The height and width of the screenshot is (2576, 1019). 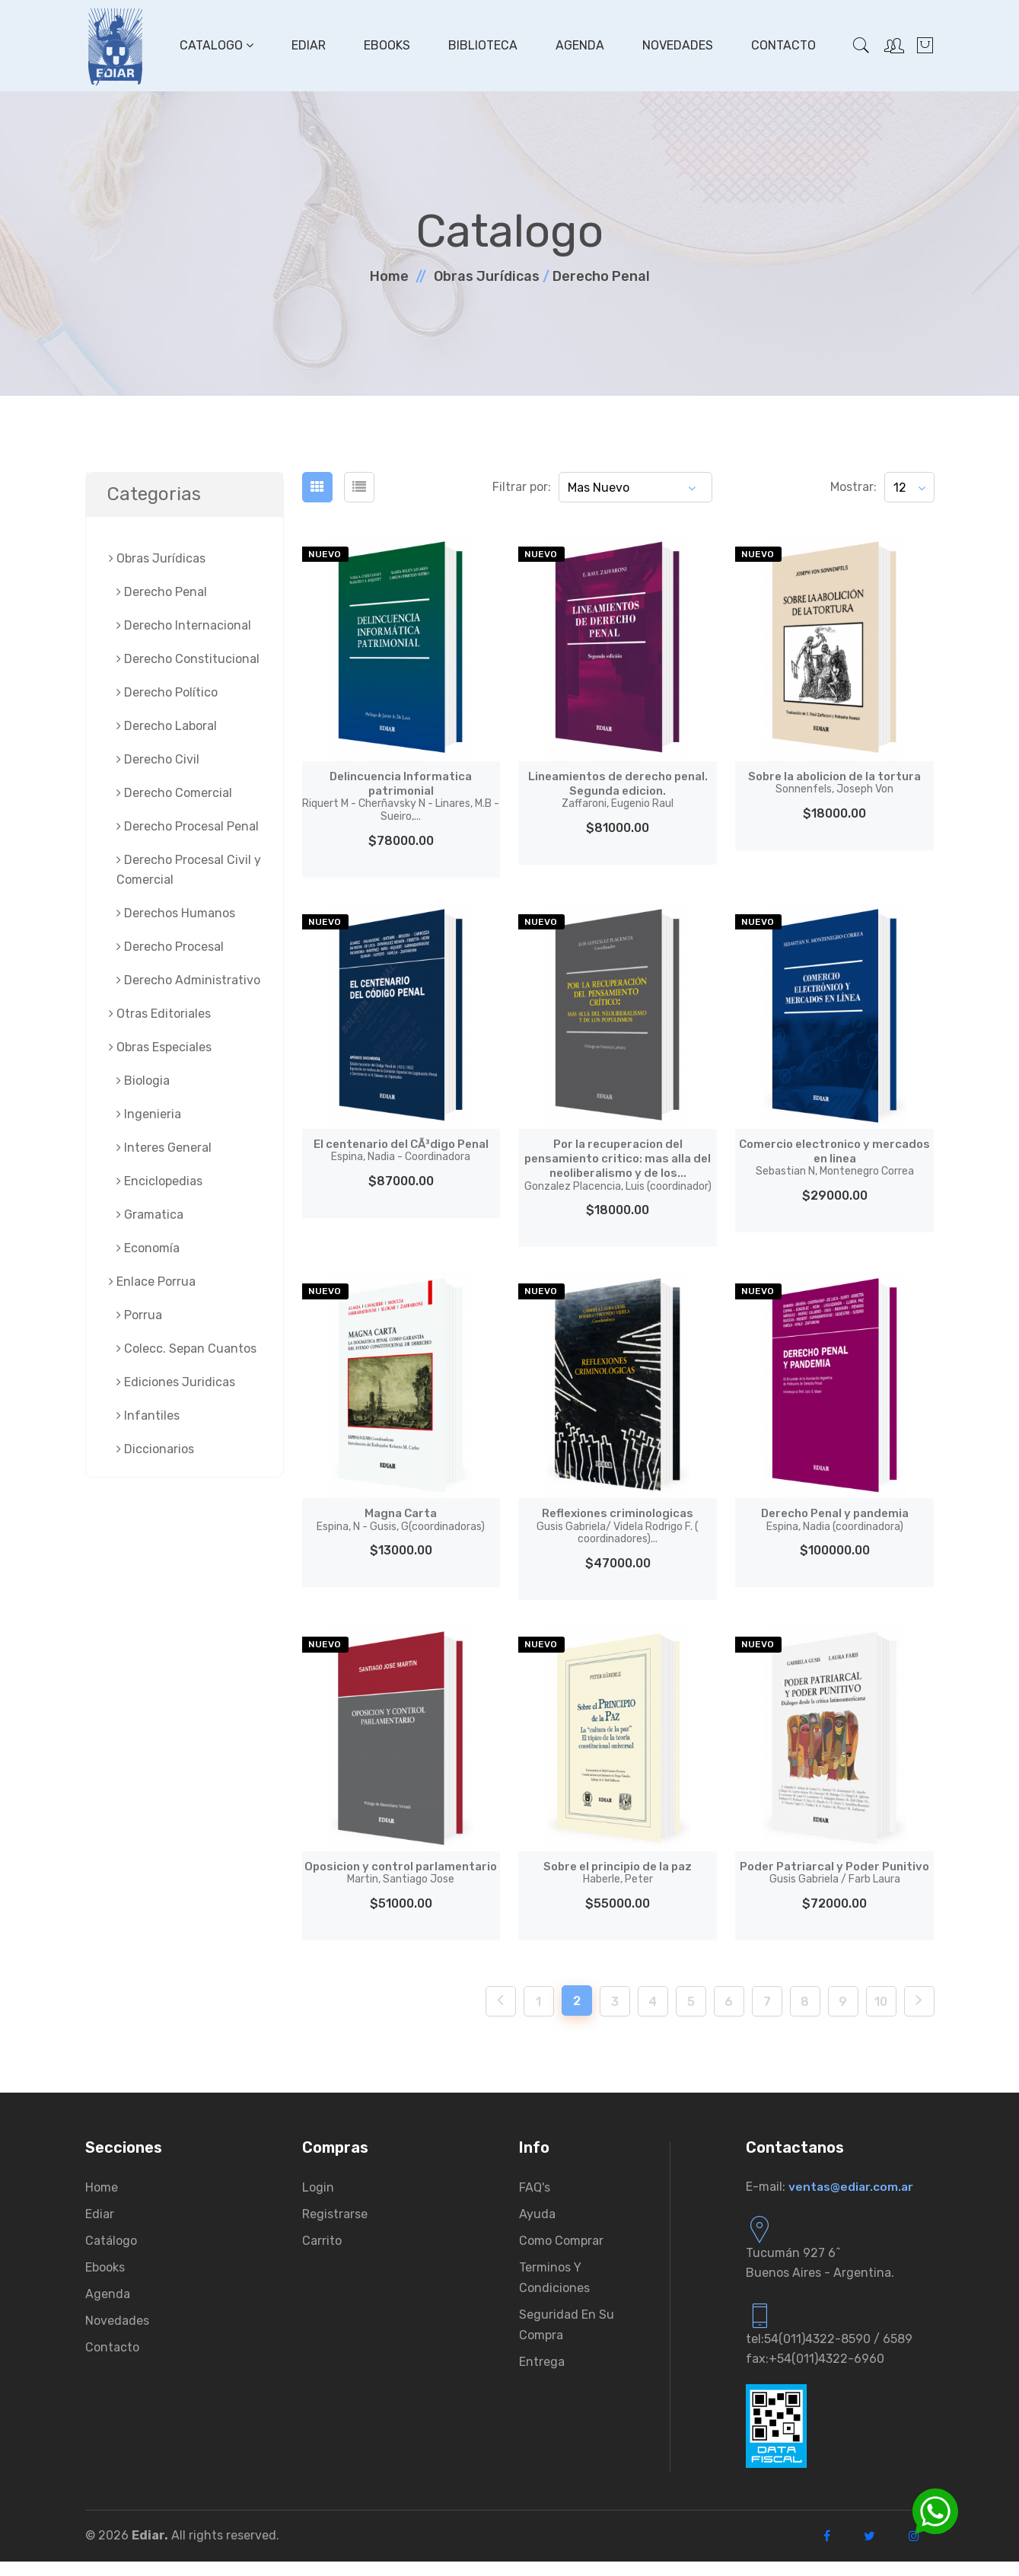 I want to click on Sobre el principio de la paz, so click(x=618, y=1872).